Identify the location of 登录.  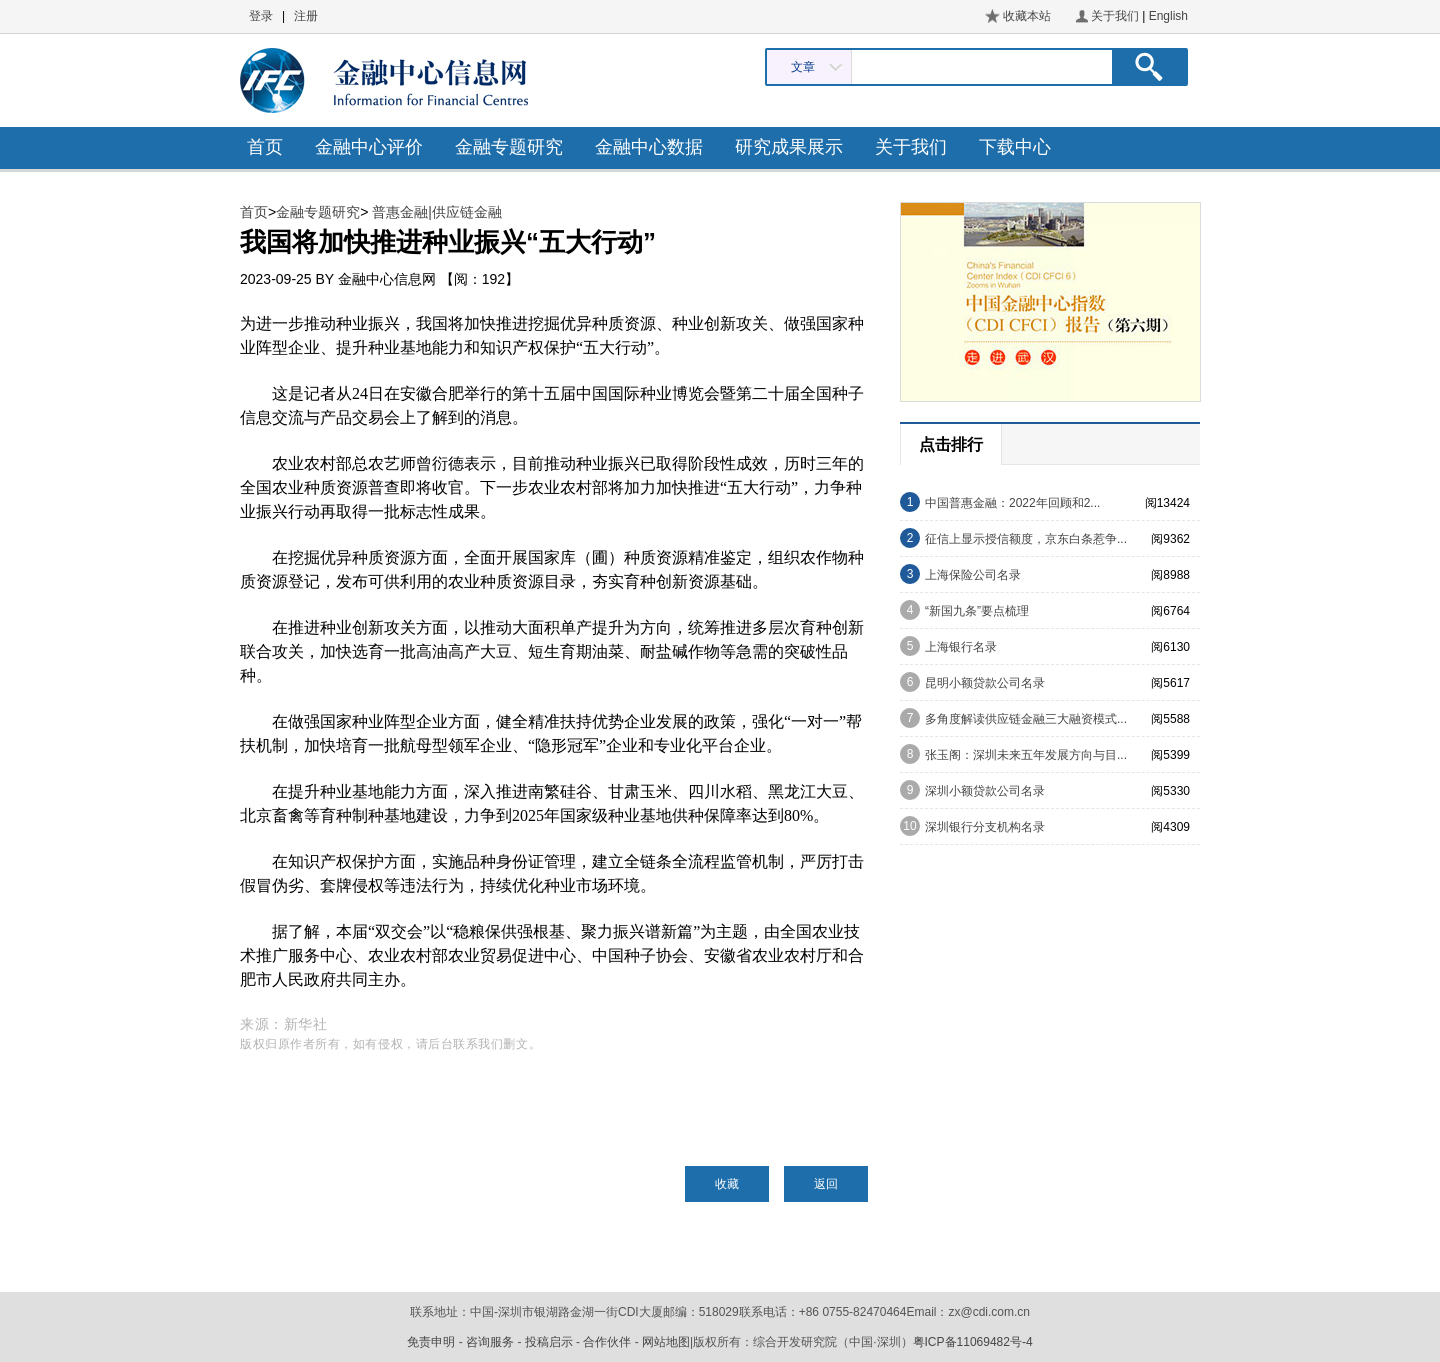
(261, 16).